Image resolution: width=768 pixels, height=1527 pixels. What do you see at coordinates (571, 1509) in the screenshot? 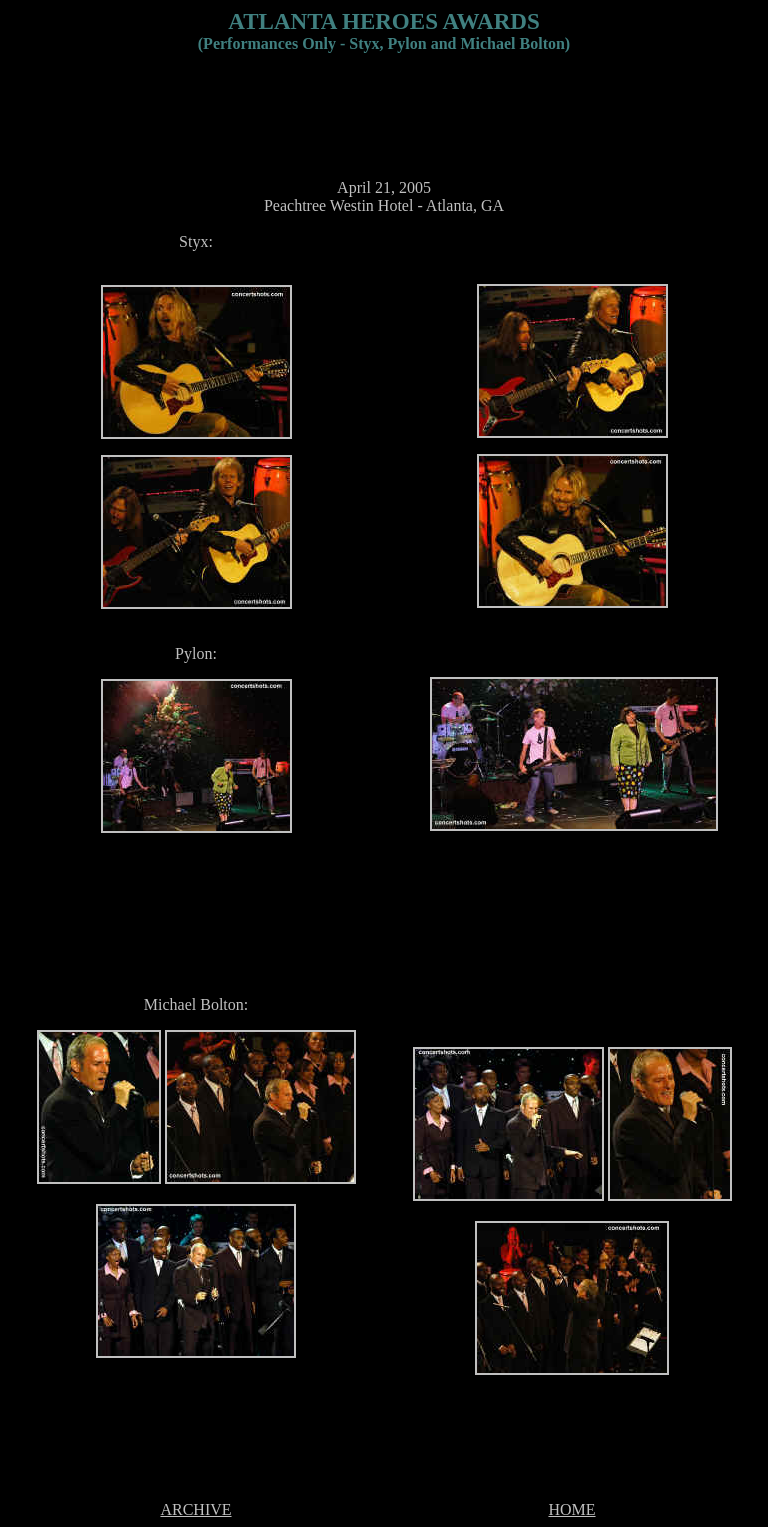
I see `HOME` at bounding box center [571, 1509].